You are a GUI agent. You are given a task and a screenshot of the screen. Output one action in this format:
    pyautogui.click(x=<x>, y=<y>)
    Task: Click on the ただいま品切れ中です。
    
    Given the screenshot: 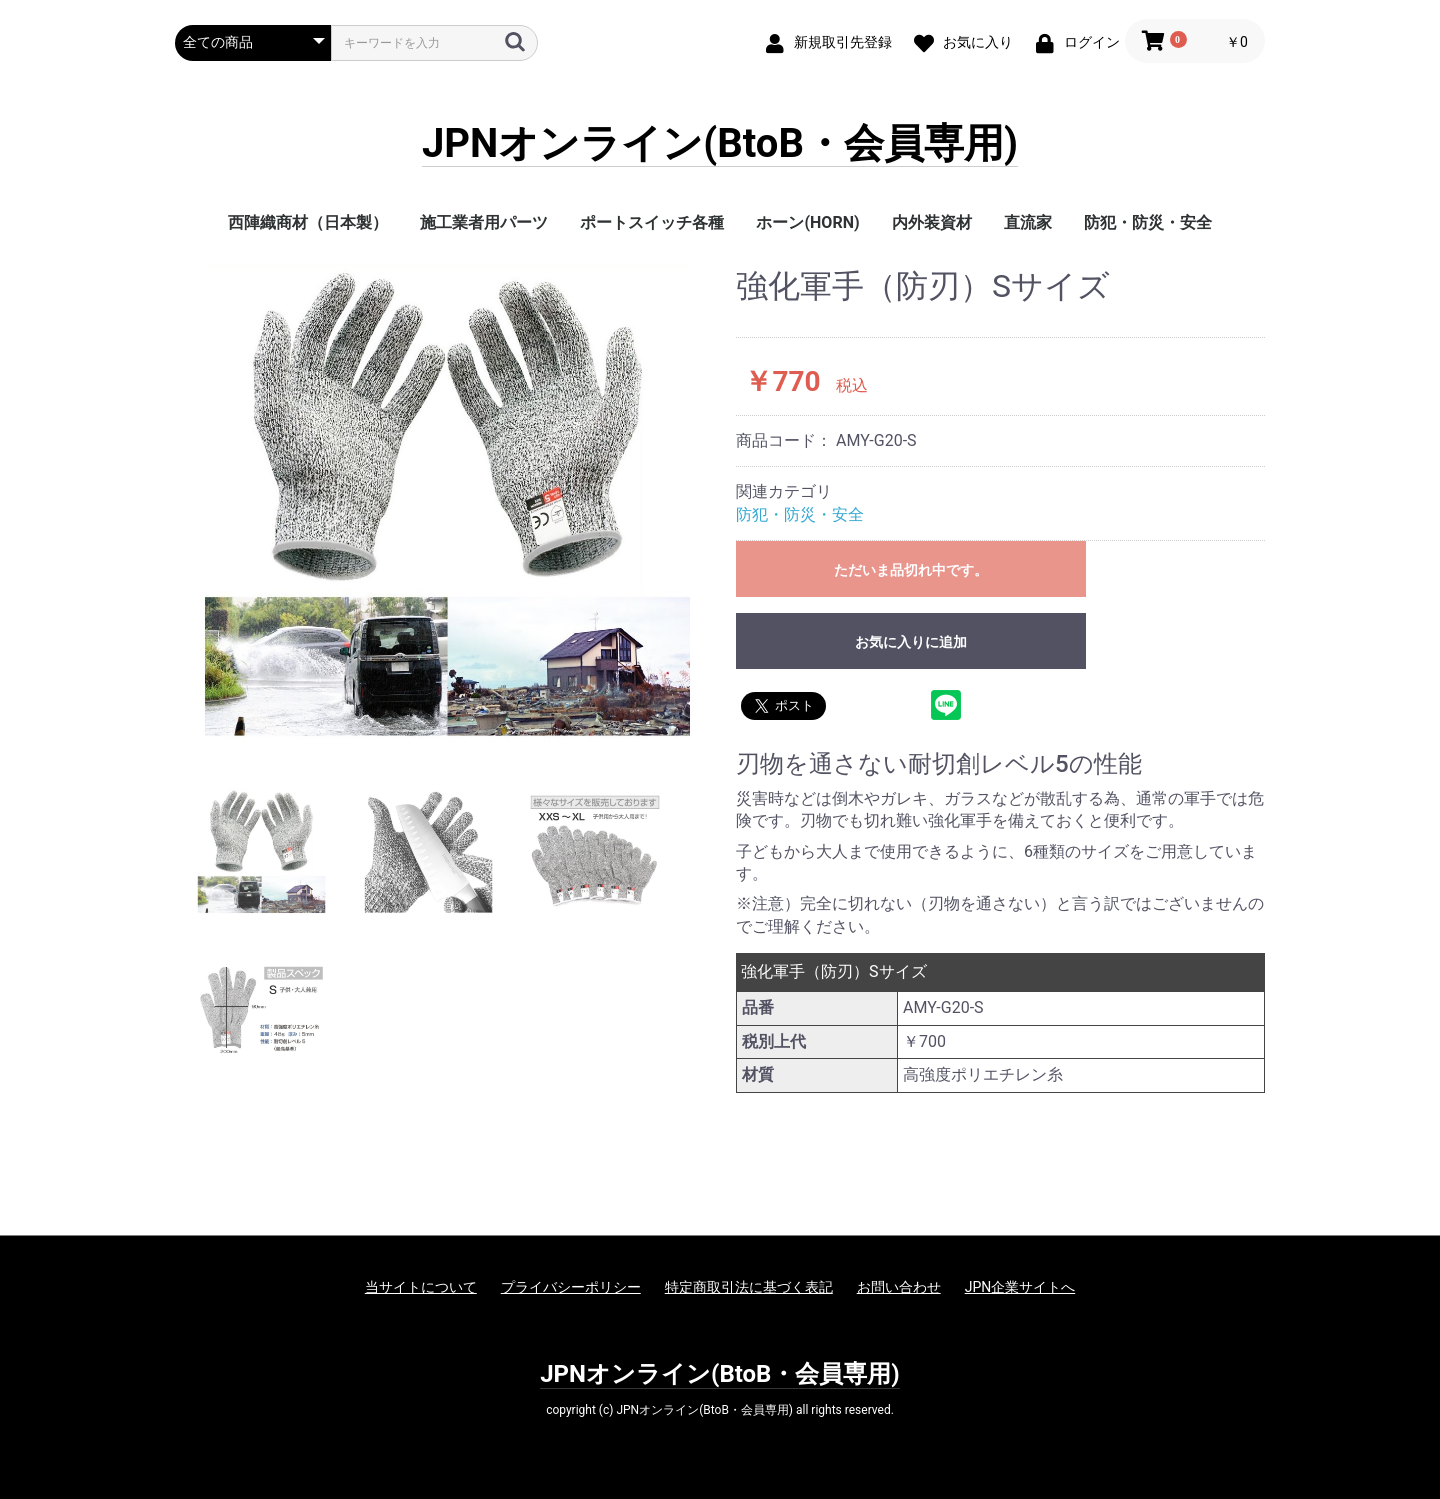 What is the action you would take?
    pyautogui.click(x=911, y=570)
    